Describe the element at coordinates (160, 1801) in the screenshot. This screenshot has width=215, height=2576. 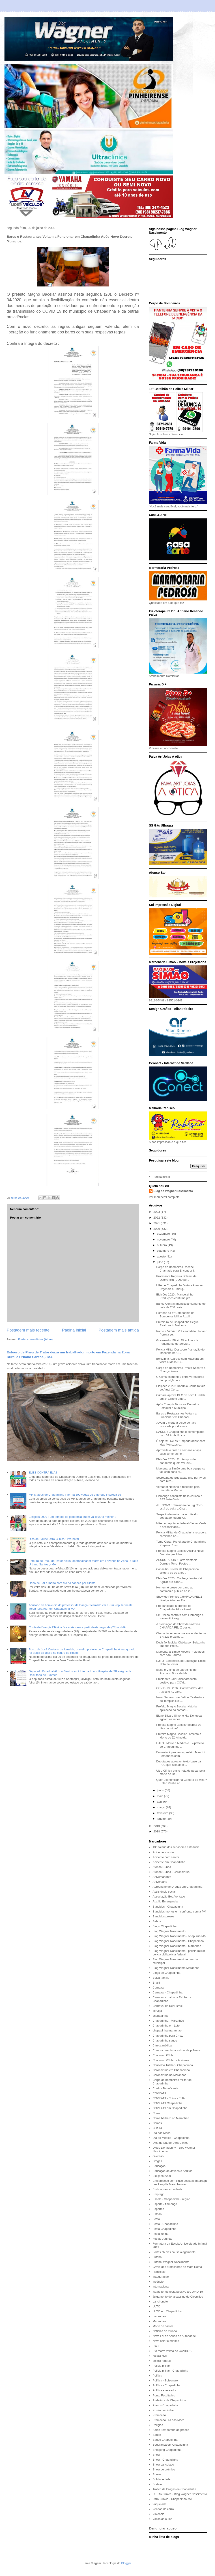
I see `abril` at that location.